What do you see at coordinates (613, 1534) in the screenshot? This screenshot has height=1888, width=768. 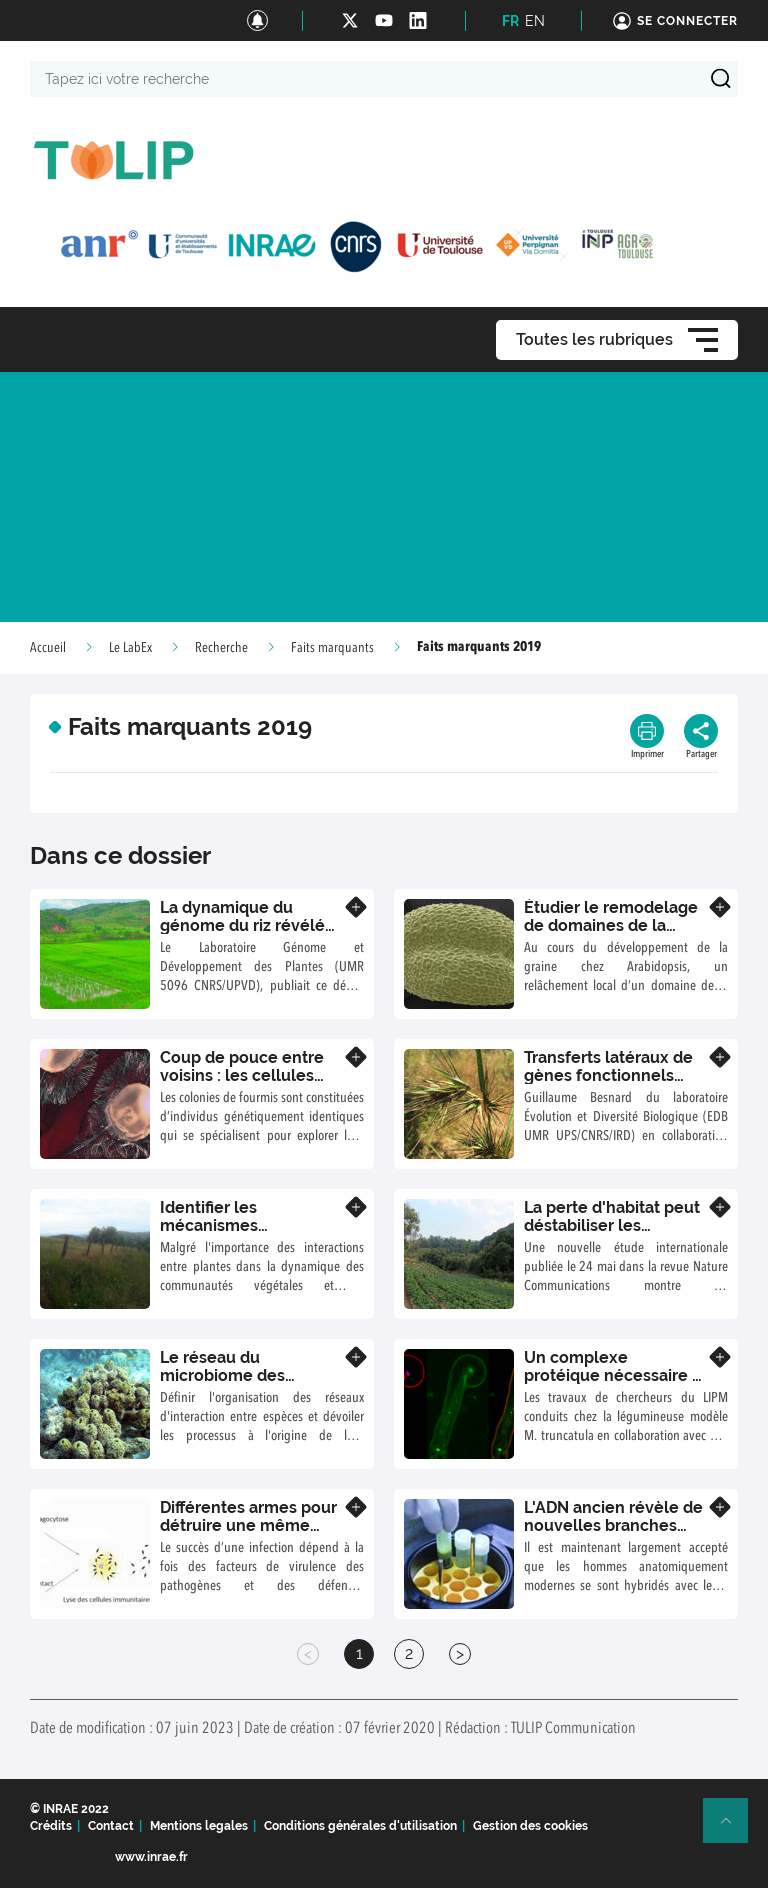 I see `L'ADN ancien révèle de nouvelles branches dans l'arbre de la famille de Dénisova` at bounding box center [613, 1534].